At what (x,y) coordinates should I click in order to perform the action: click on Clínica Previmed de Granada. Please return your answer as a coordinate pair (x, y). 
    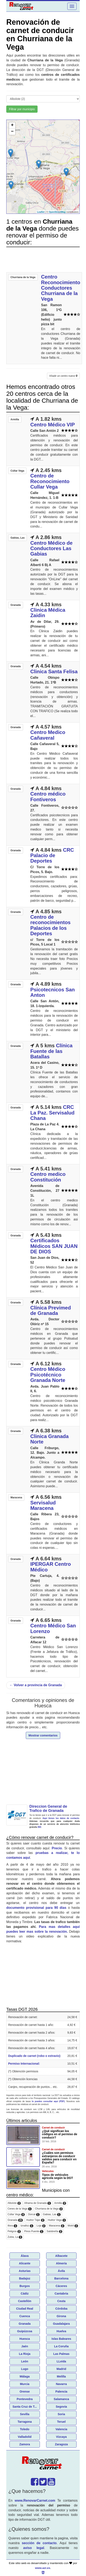
    Looking at the image, I should click on (50, 1310).